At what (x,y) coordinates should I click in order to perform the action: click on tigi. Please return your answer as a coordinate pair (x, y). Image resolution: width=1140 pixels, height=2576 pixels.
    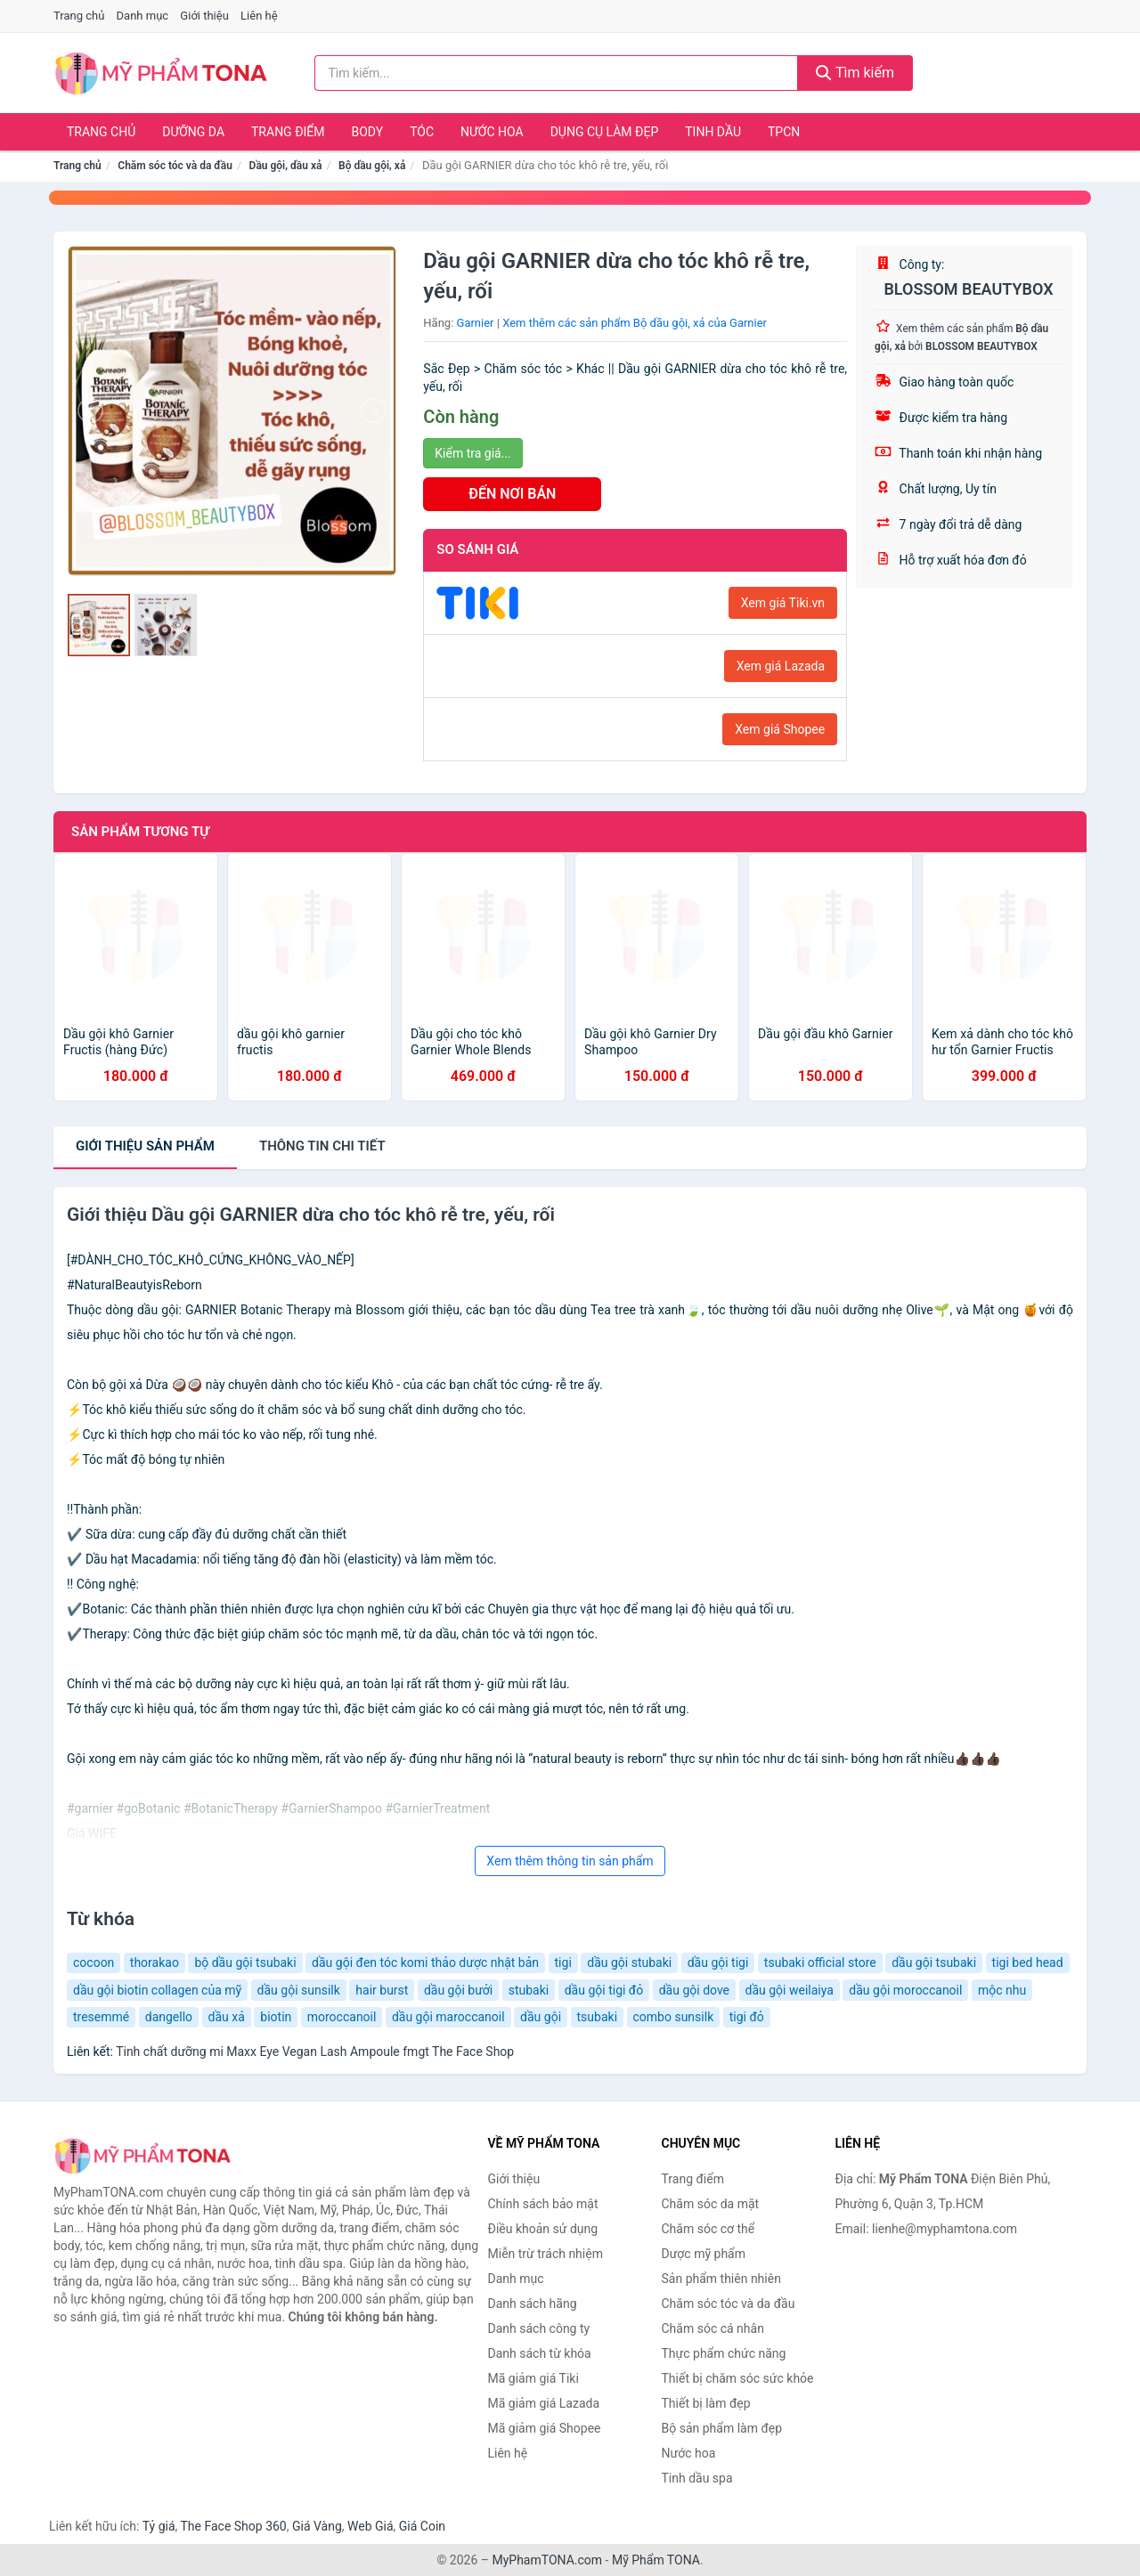
    Looking at the image, I should click on (563, 1962).